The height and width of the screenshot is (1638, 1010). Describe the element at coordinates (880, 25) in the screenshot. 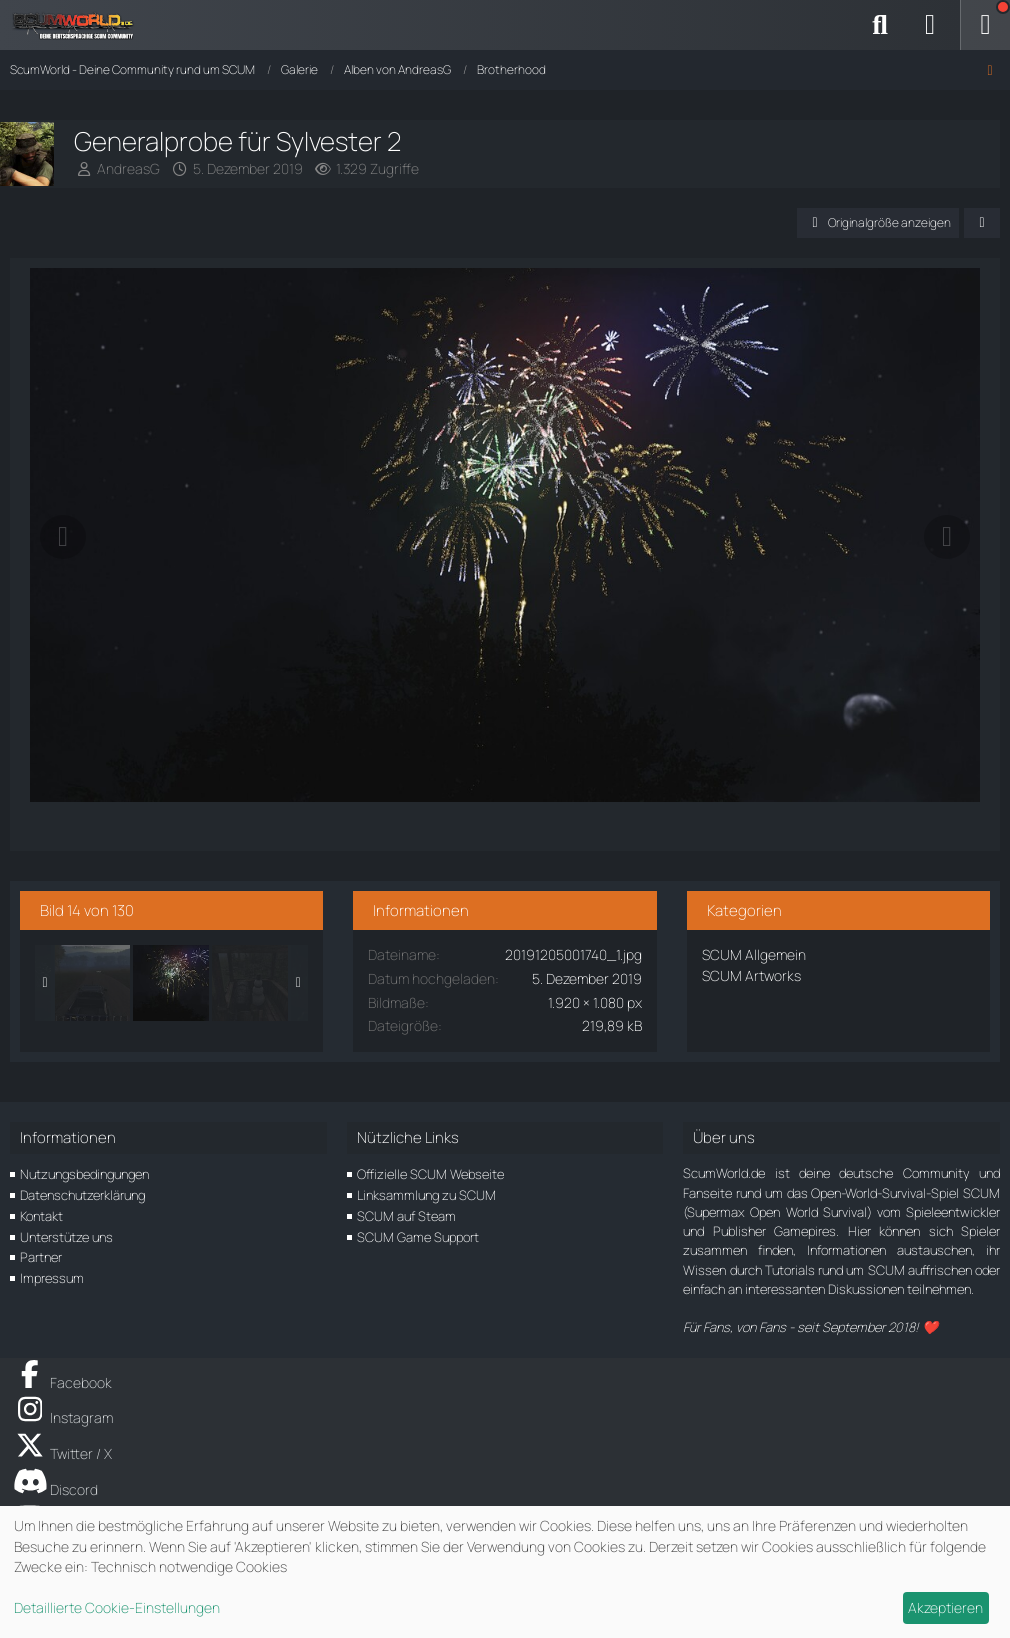

I see `[Suche]` at that location.